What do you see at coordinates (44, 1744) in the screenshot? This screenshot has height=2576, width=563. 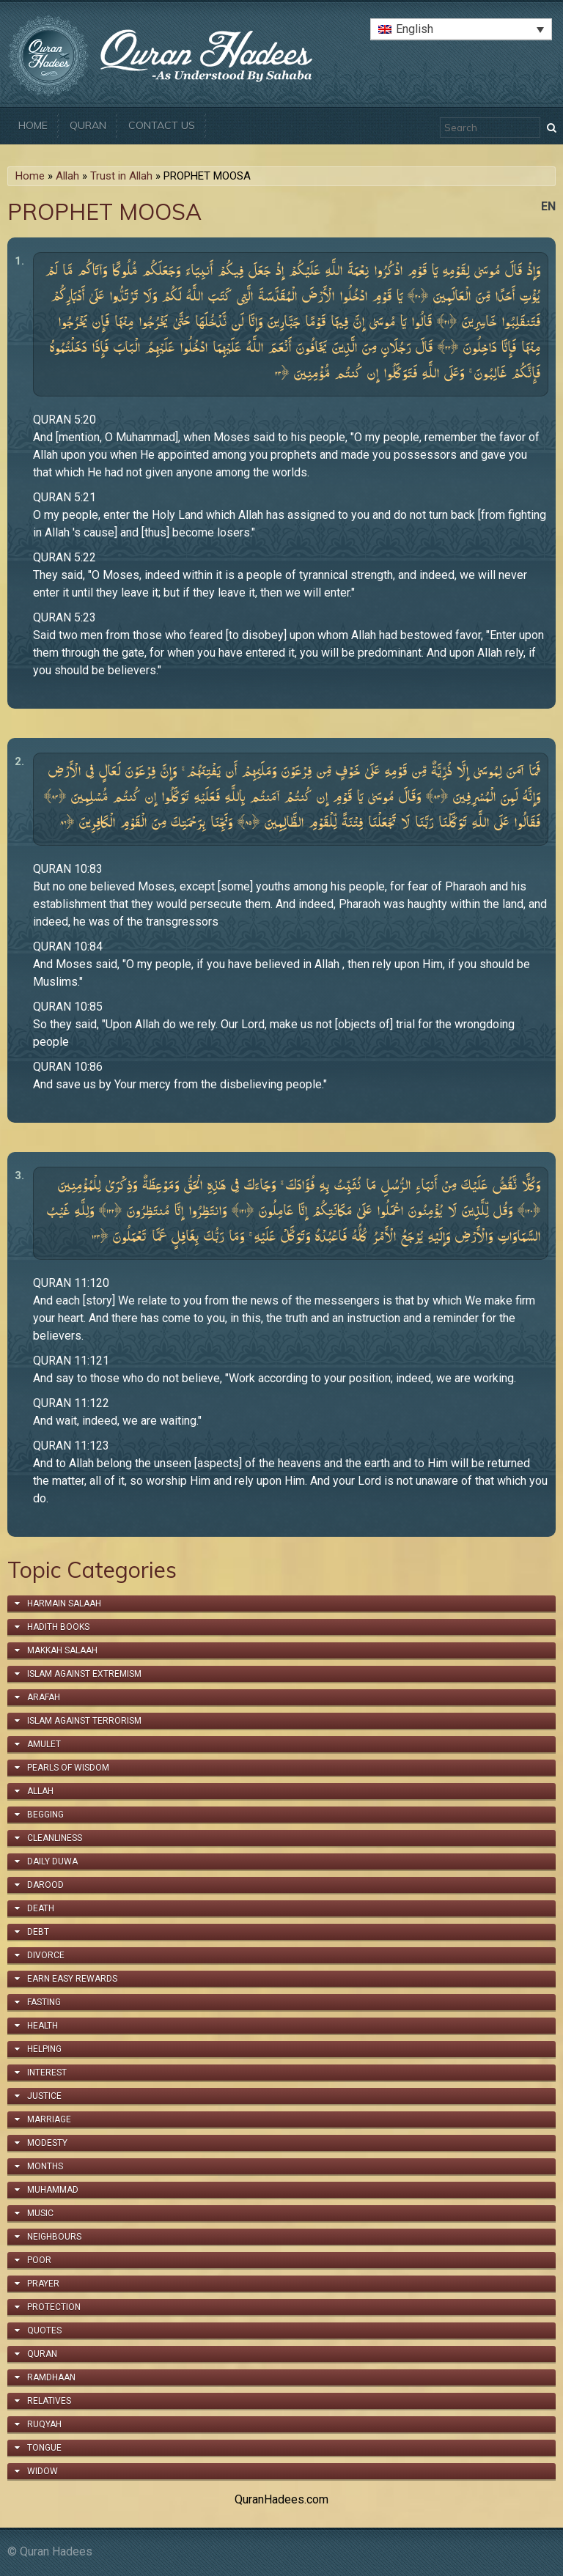 I see `Amulet` at bounding box center [44, 1744].